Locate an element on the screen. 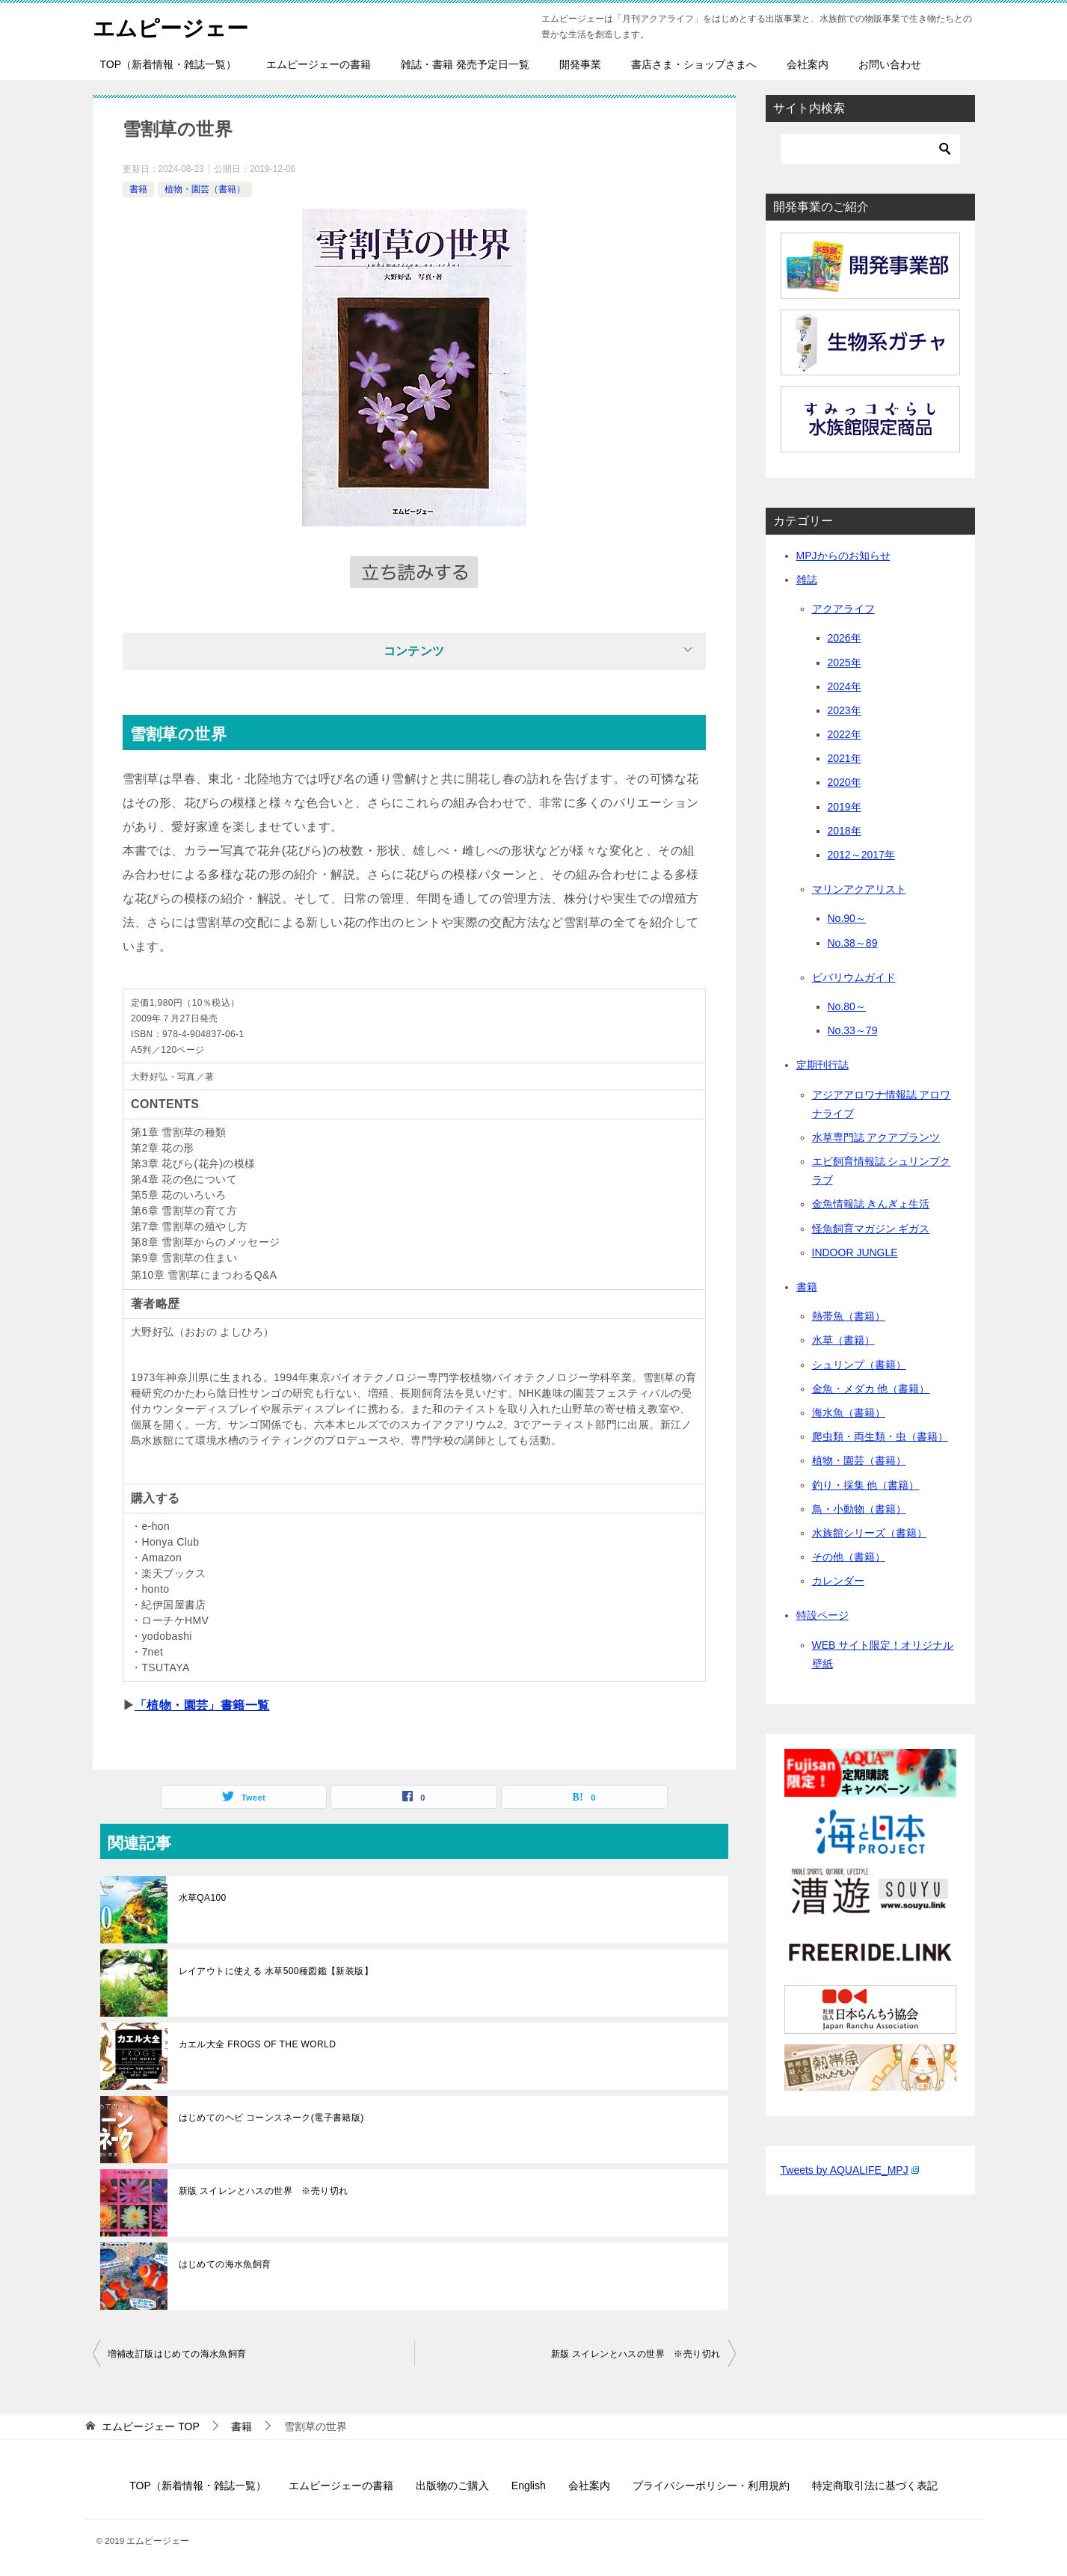  プライバシーポリシー・利用規約 is located at coordinates (711, 2486).